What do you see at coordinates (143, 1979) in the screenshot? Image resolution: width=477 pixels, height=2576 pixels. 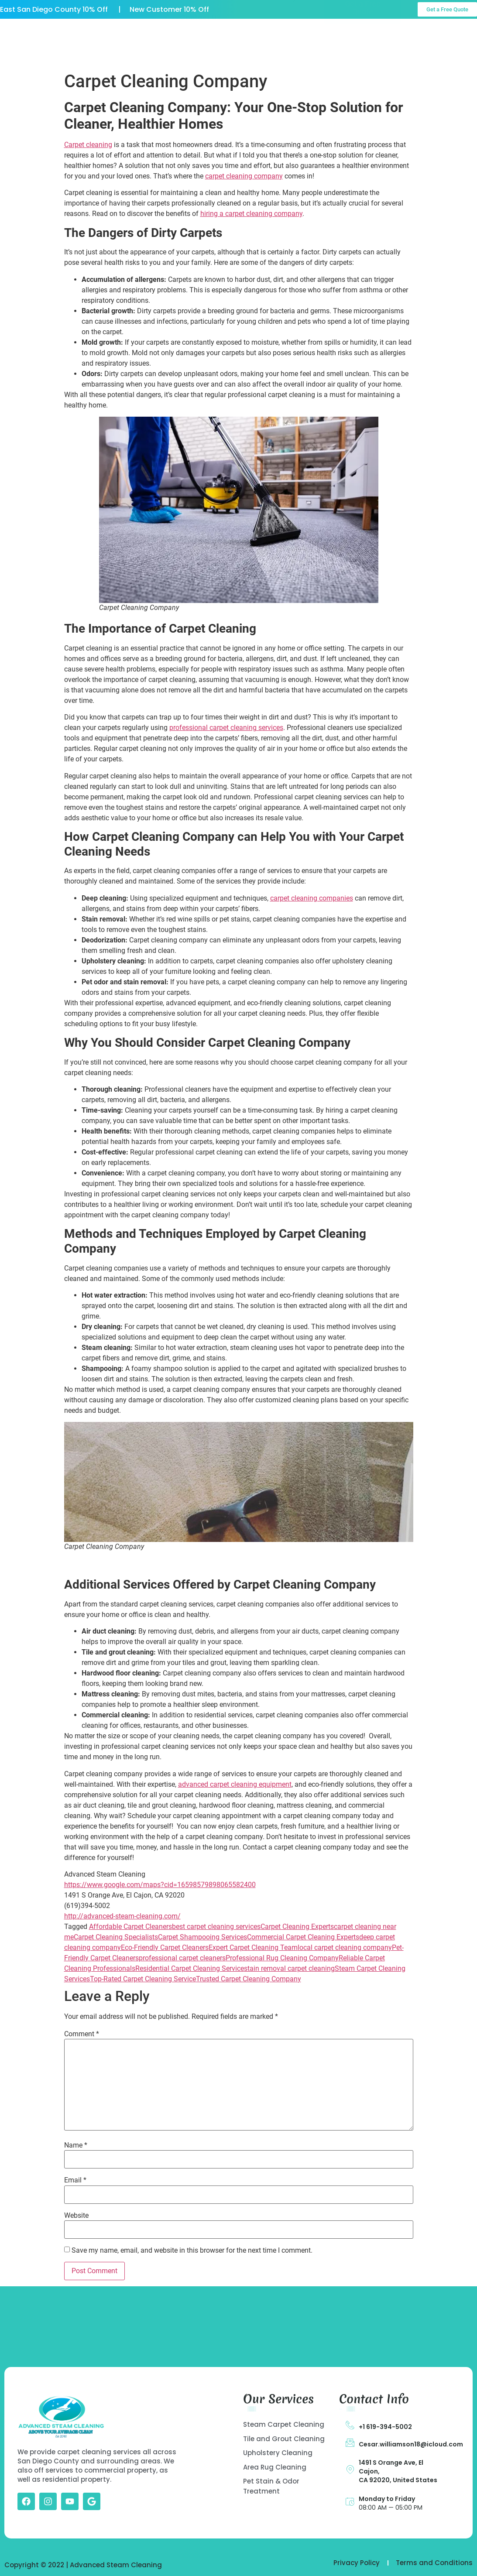 I see `Top-Rated Carpet Cleaning Service` at bounding box center [143, 1979].